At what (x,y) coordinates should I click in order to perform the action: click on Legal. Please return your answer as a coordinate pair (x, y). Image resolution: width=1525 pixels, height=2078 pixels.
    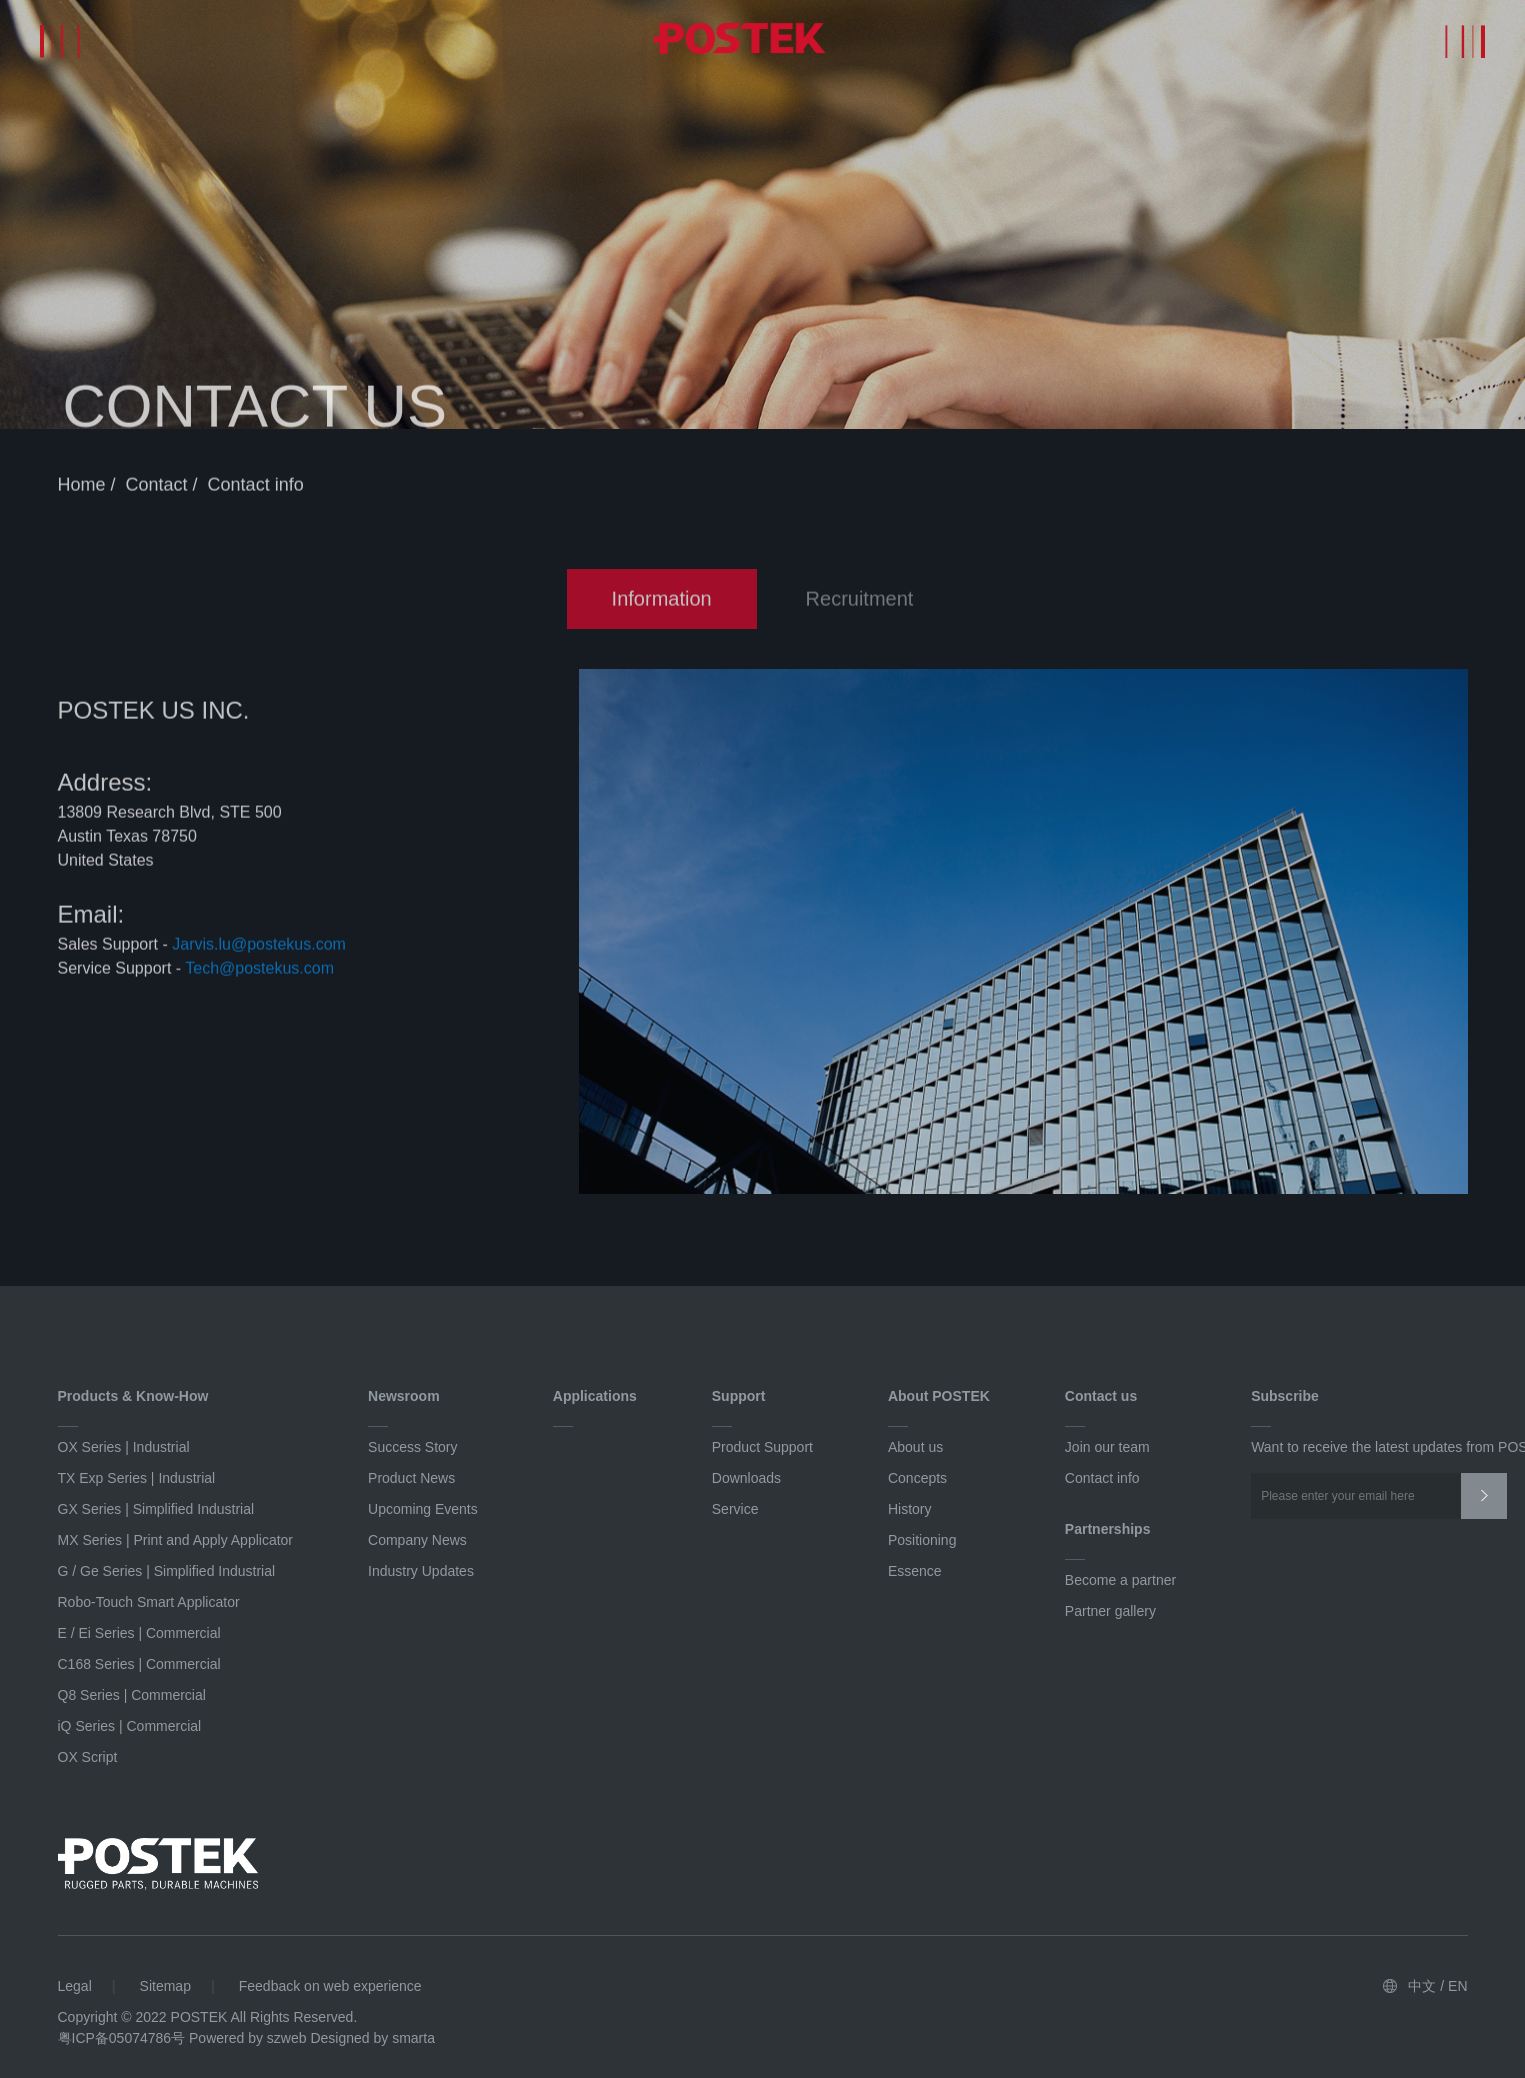
    Looking at the image, I should click on (75, 1986).